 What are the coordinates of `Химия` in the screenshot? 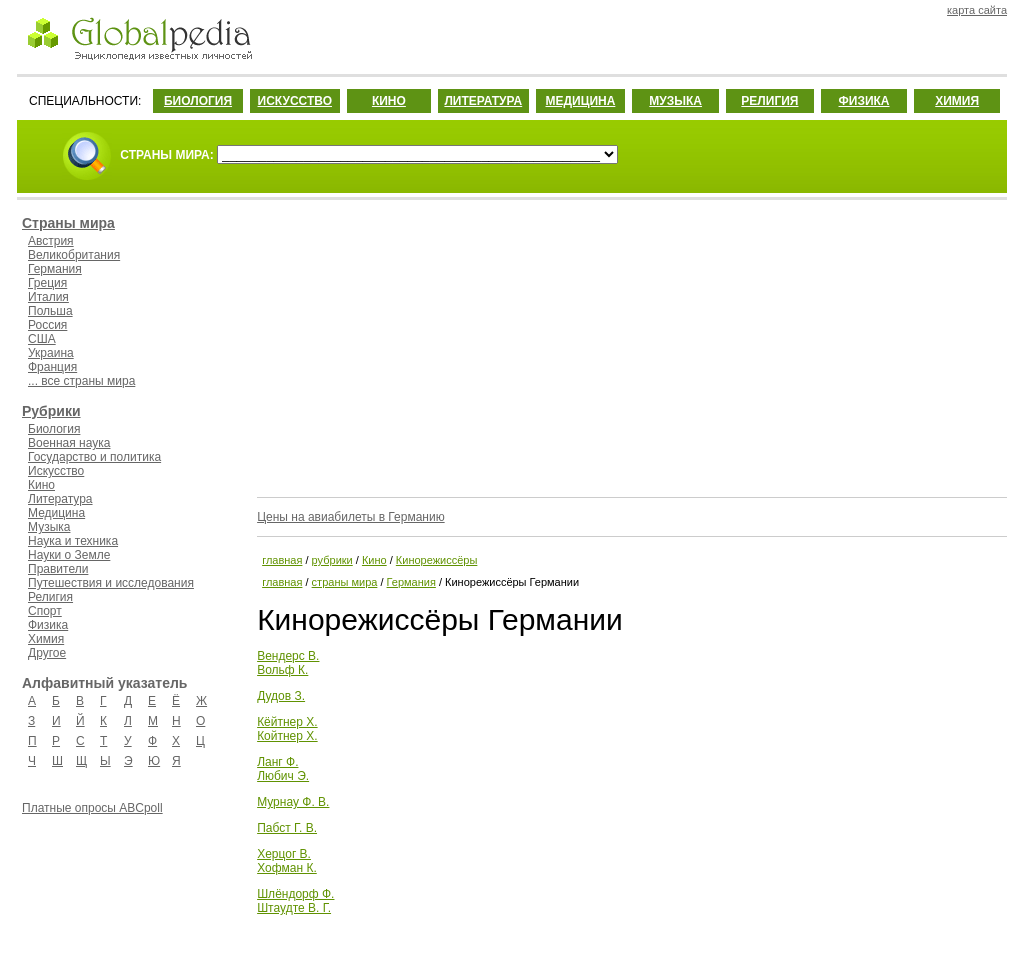 It's located at (46, 639).